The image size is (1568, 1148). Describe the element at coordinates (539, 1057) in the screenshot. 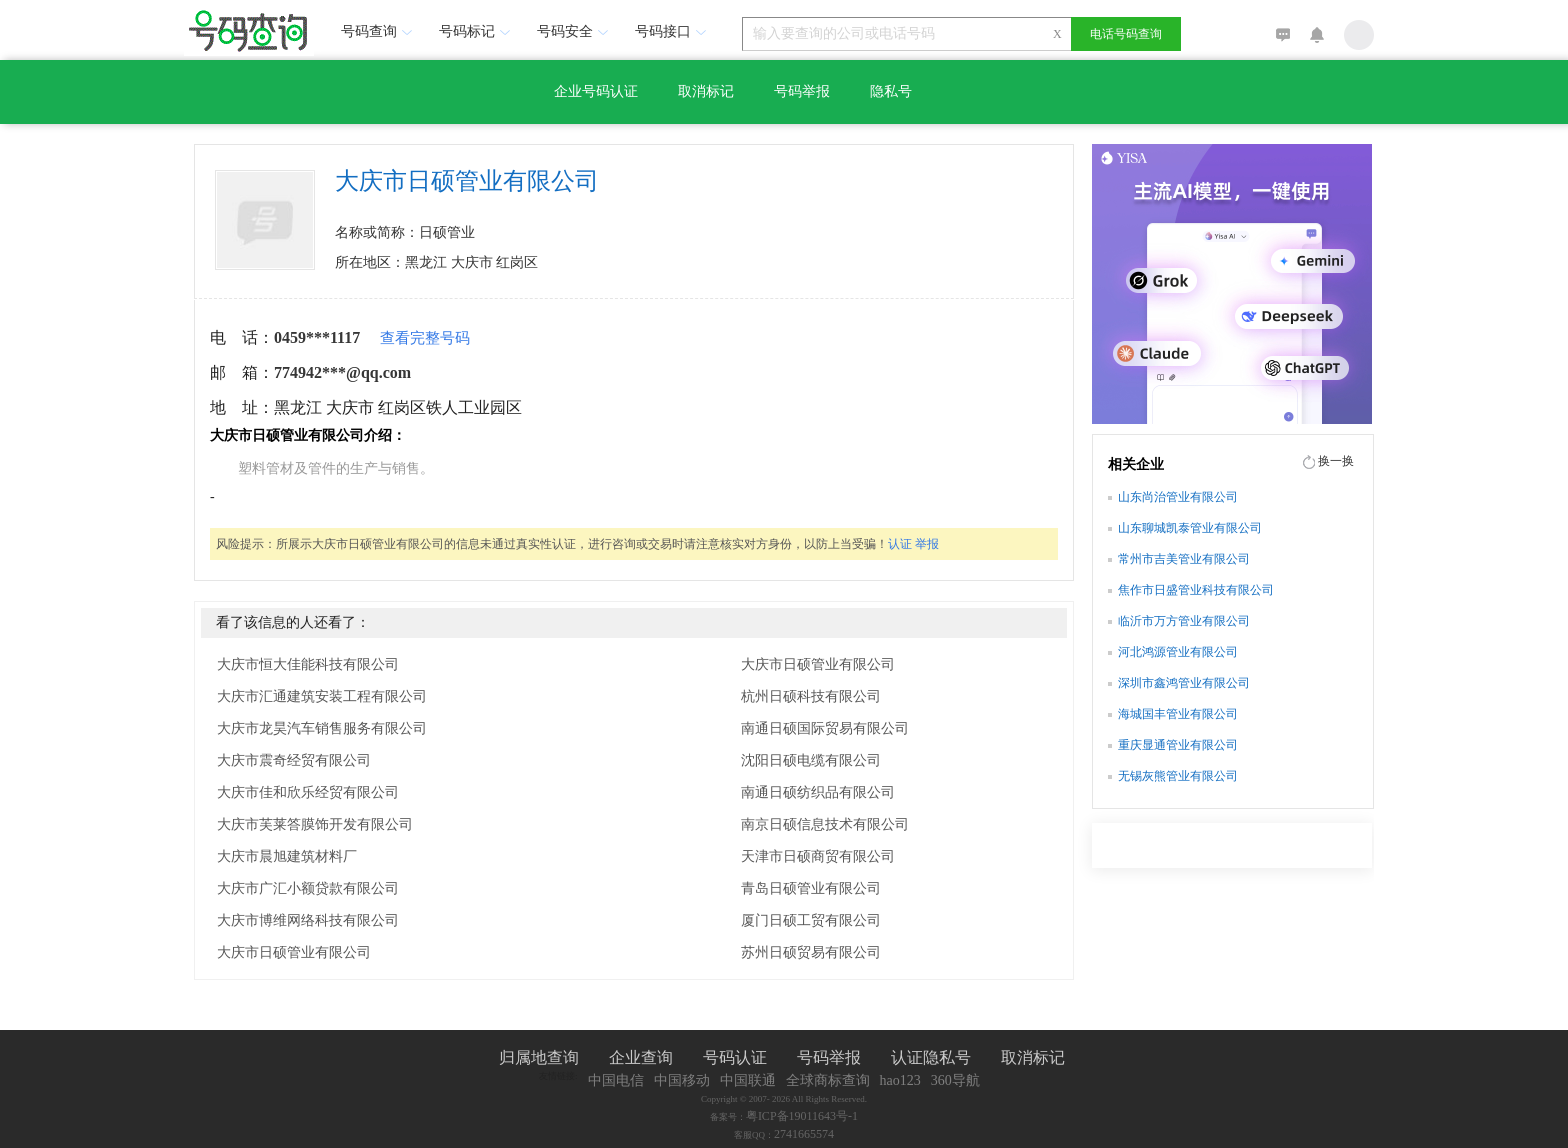

I see `归属地查询` at that location.